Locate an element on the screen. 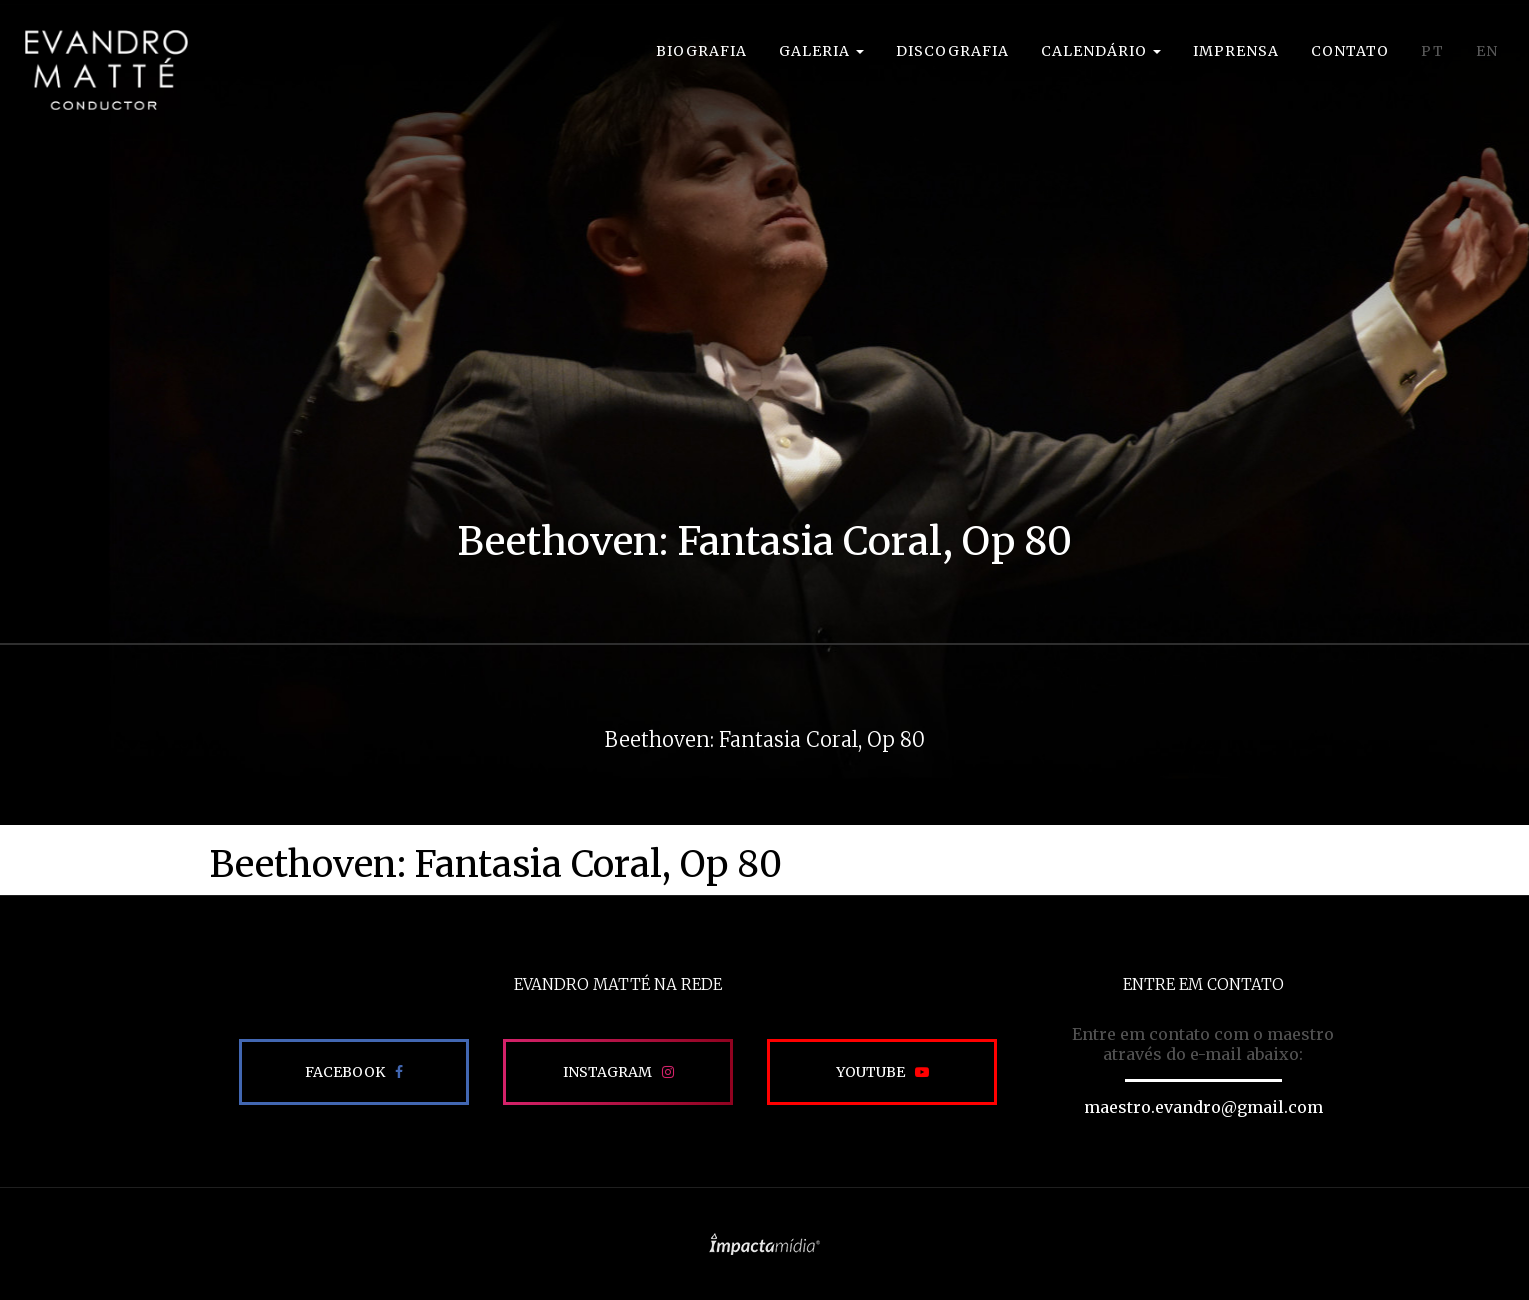 This screenshot has width=1529, height=1300. Galeria is located at coordinates (821, 51).